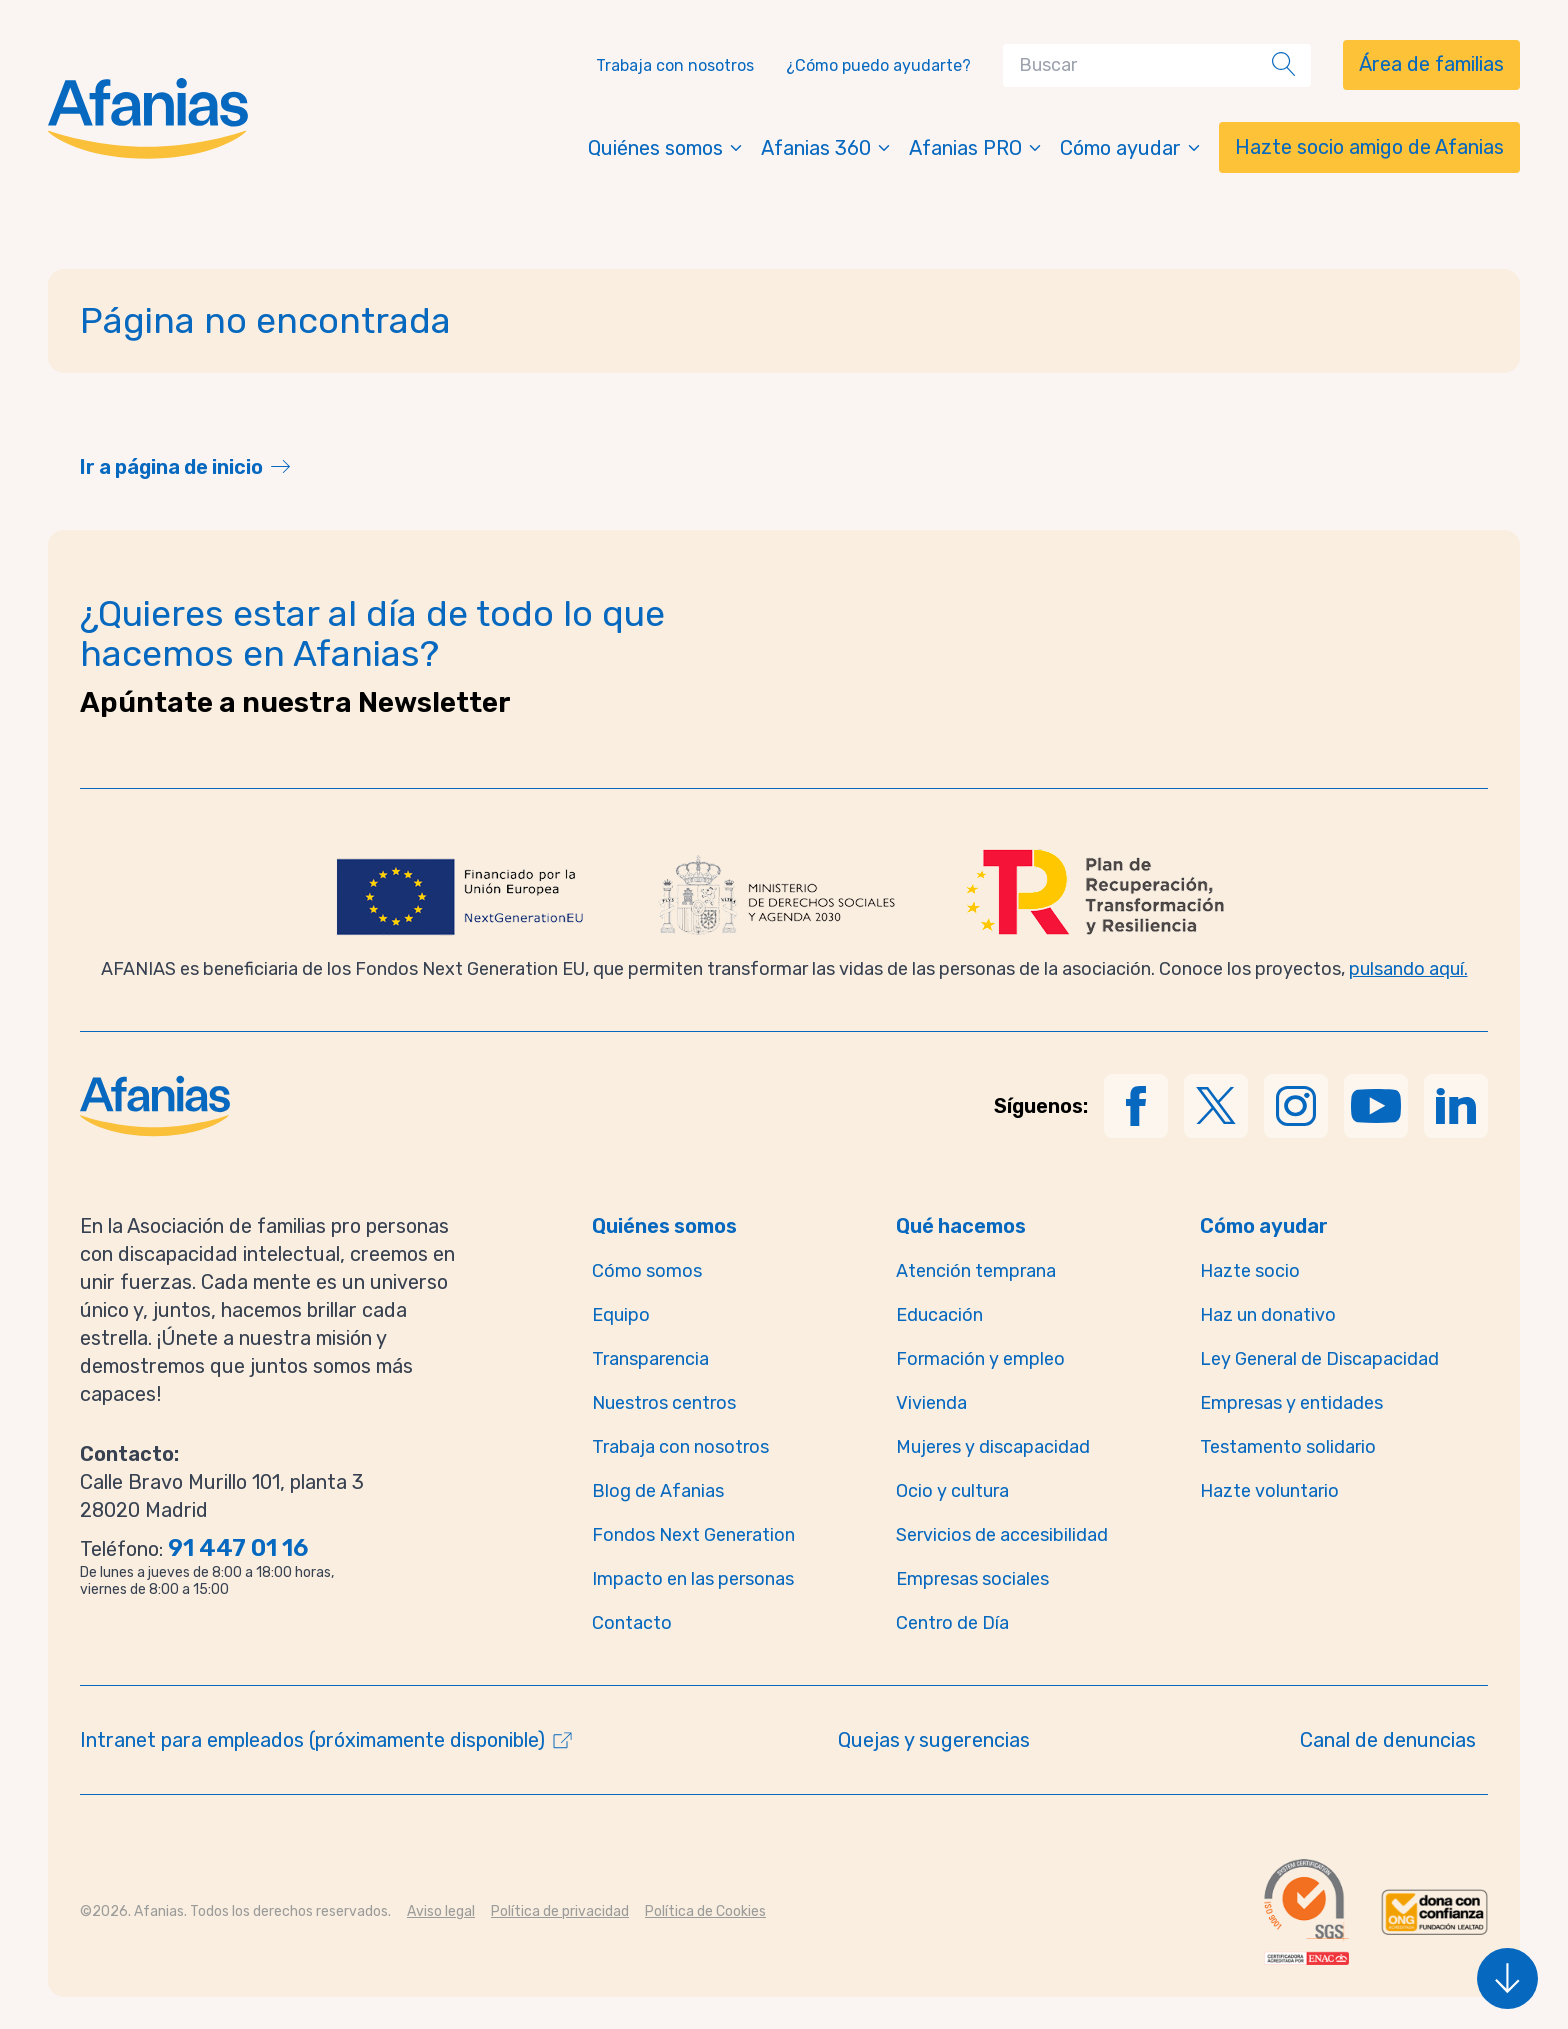 The image size is (1568, 2029). Describe the element at coordinates (666, 148) in the screenshot. I see `Quiénes somos` at that location.